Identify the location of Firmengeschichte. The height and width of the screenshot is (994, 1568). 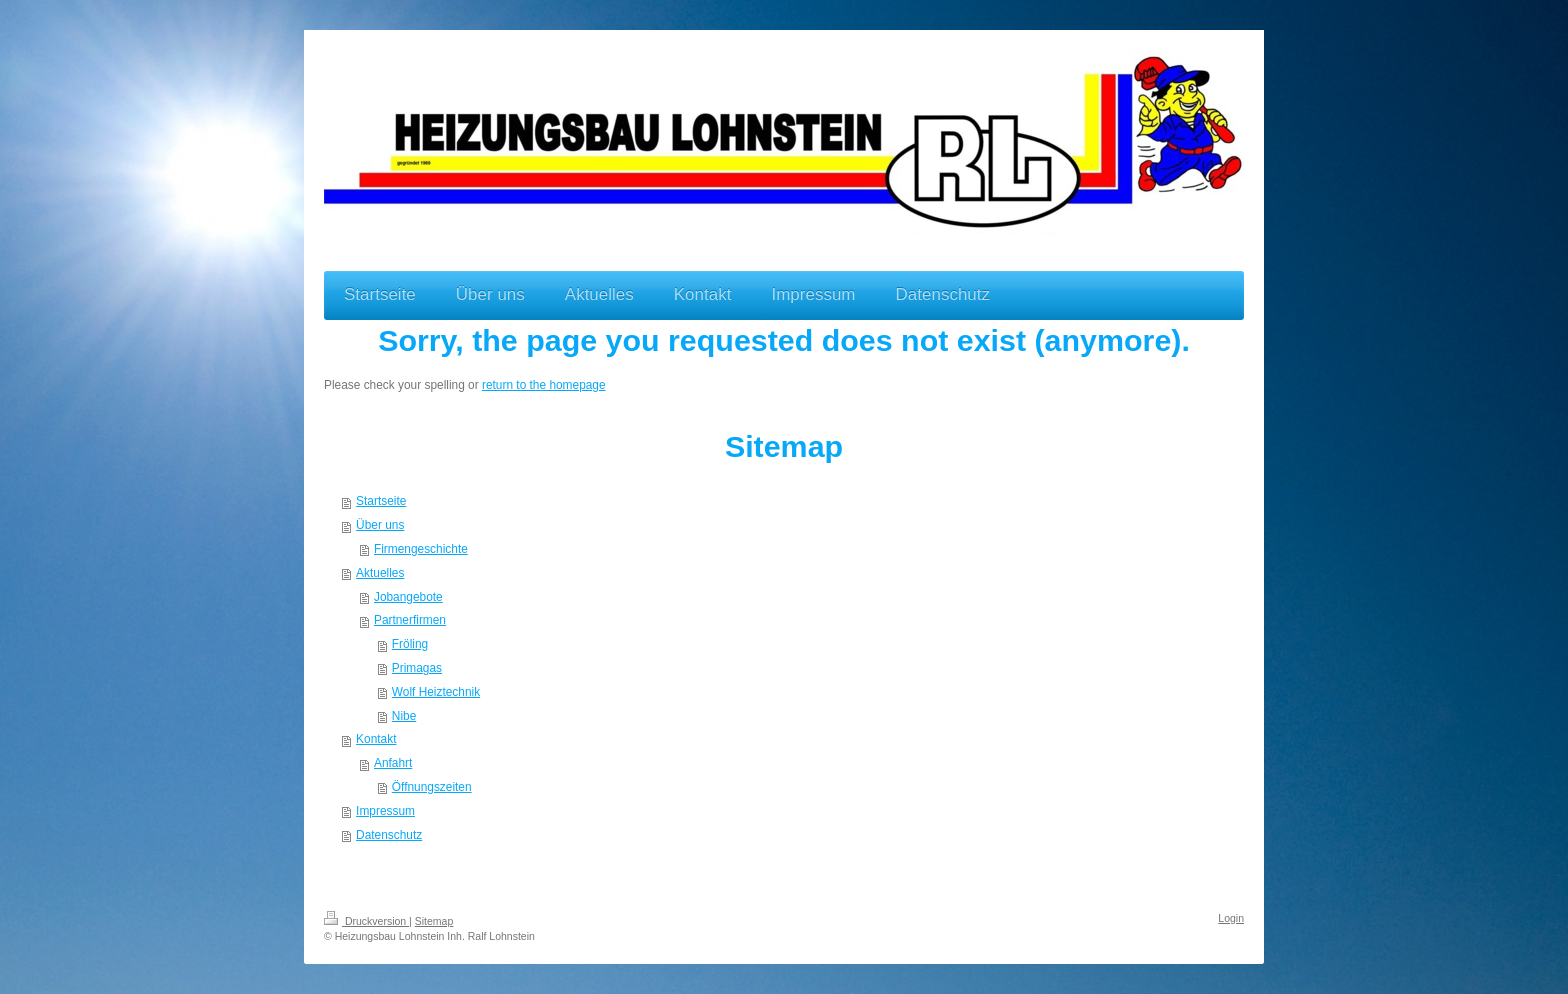
(421, 549).